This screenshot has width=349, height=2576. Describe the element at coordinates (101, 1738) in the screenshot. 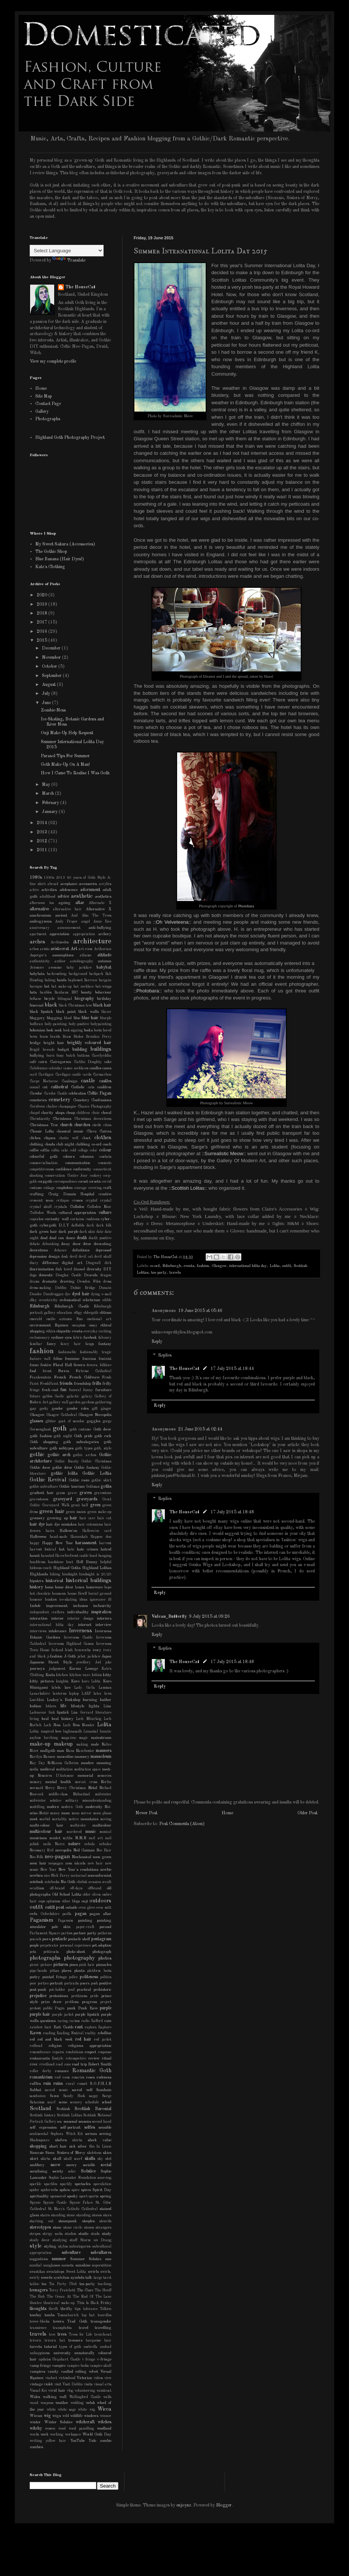

I see `mainstream` at that location.